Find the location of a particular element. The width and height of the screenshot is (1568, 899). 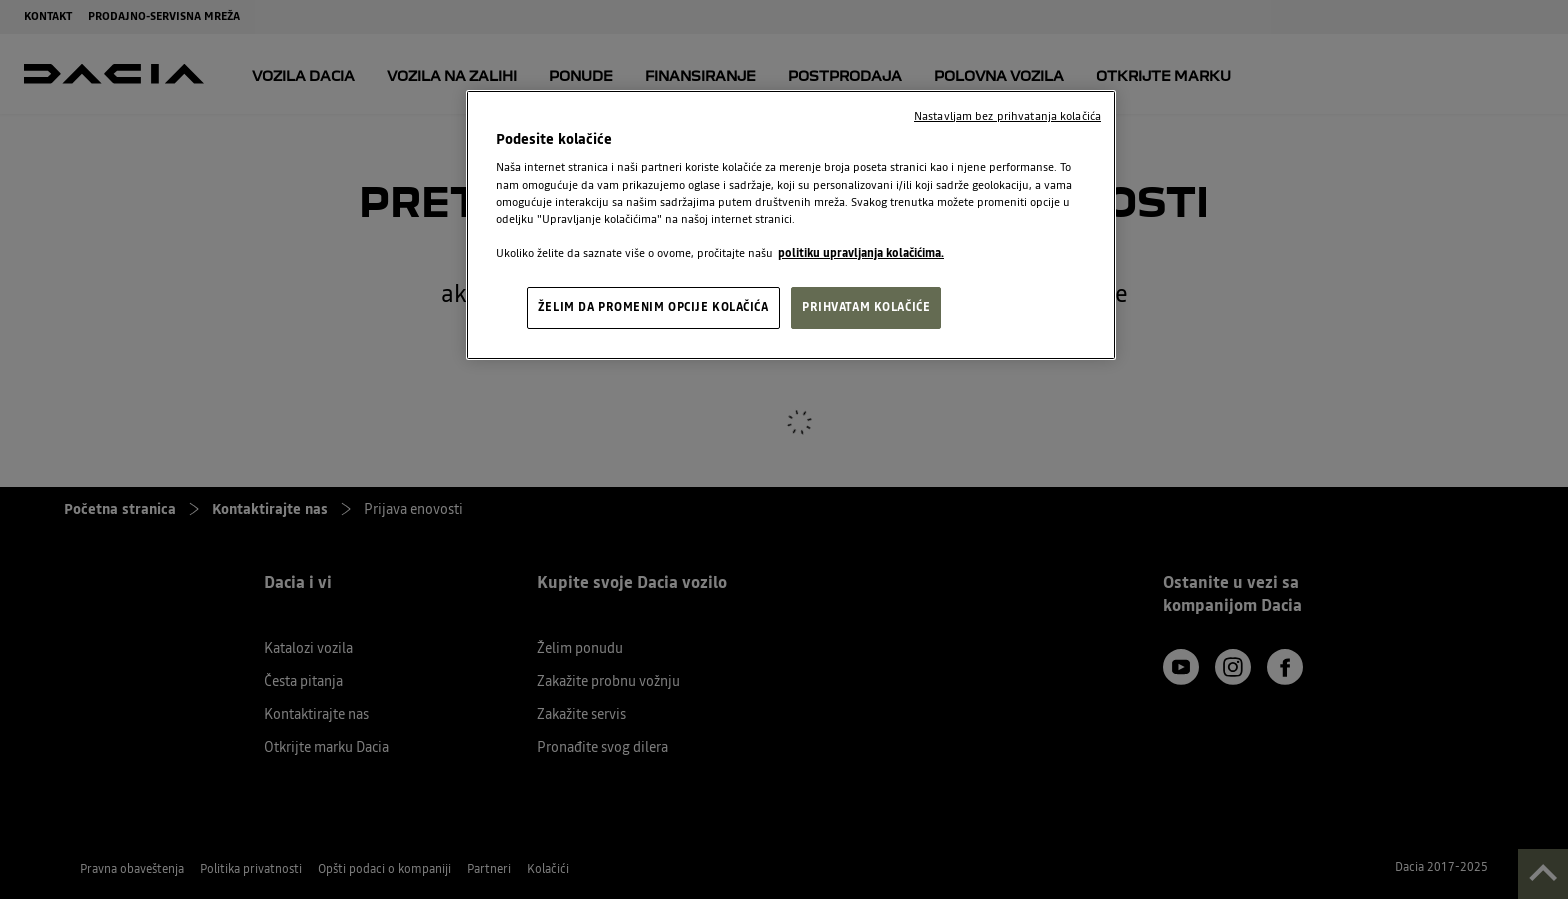

PRIHVATAM KOLAČIĆE is located at coordinates (866, 307).